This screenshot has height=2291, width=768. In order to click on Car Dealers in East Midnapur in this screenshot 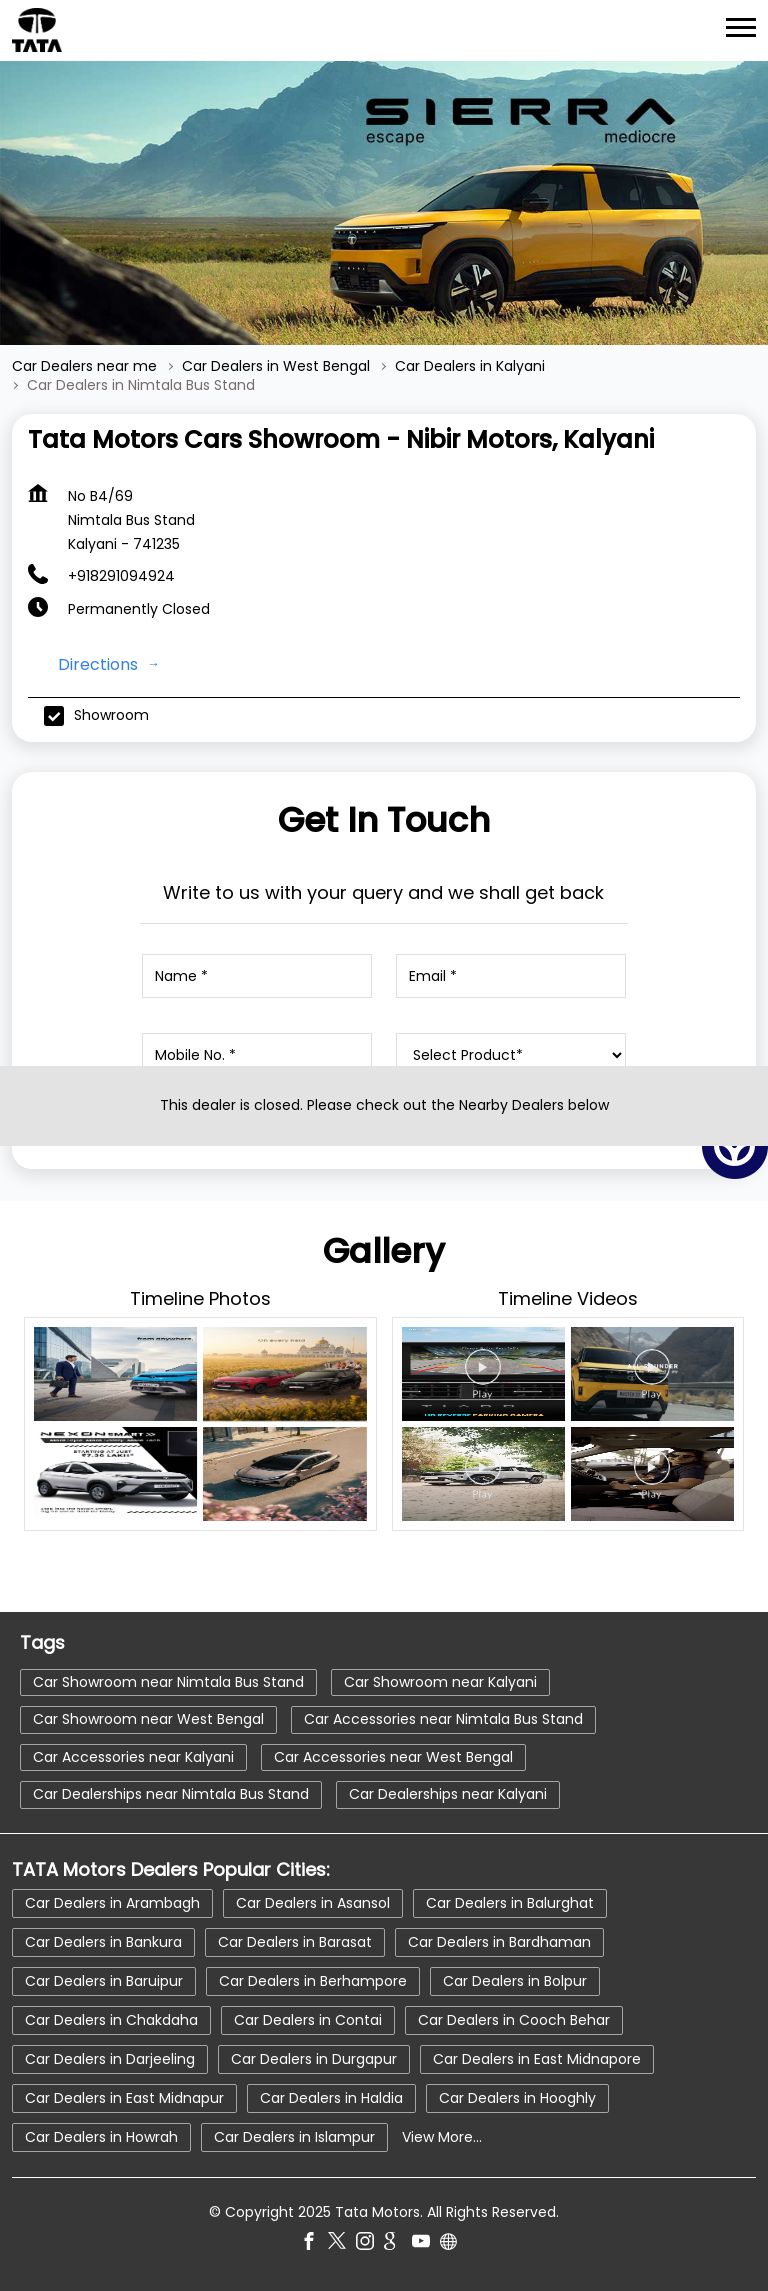, I will do `click(124, 2098)`.